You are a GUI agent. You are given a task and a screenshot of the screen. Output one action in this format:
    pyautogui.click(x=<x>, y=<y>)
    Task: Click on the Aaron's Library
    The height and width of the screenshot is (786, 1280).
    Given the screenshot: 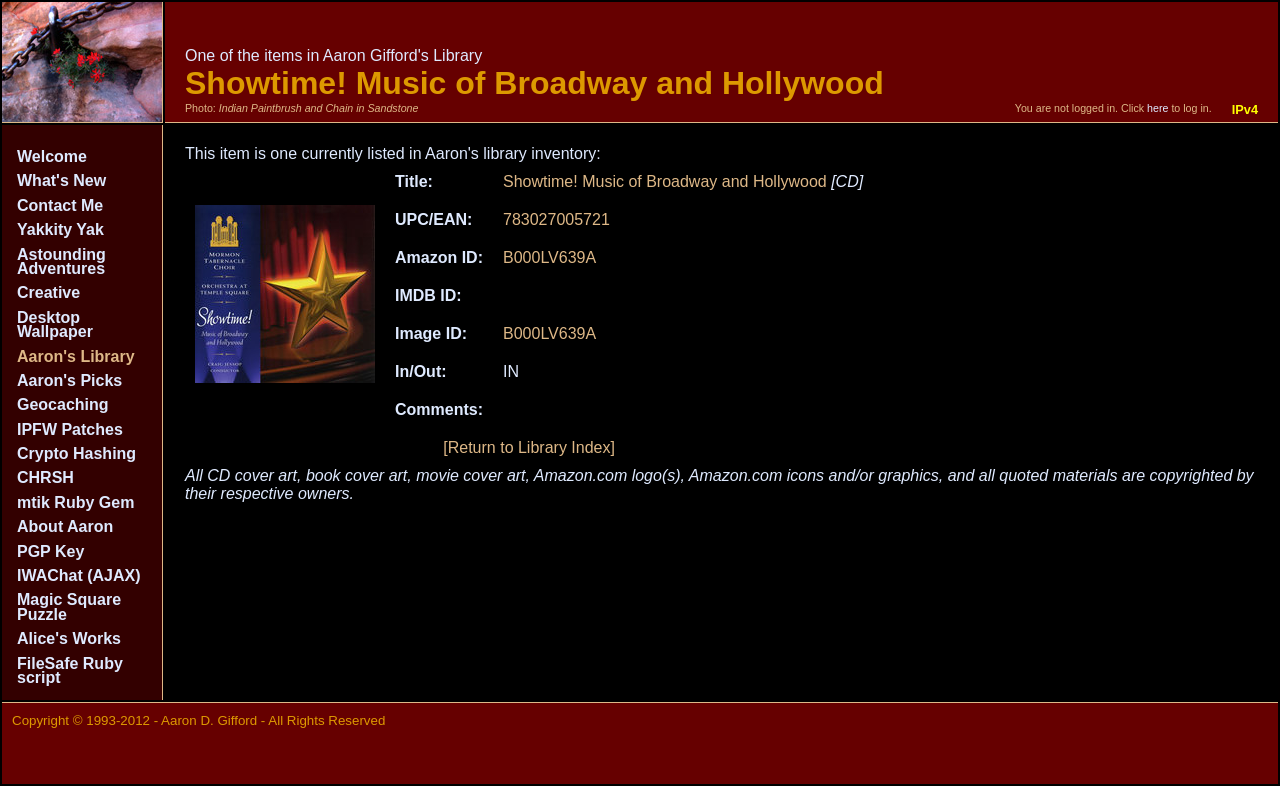 What is the action you would take?
    pyautogui.click(x=76, y=356)
    